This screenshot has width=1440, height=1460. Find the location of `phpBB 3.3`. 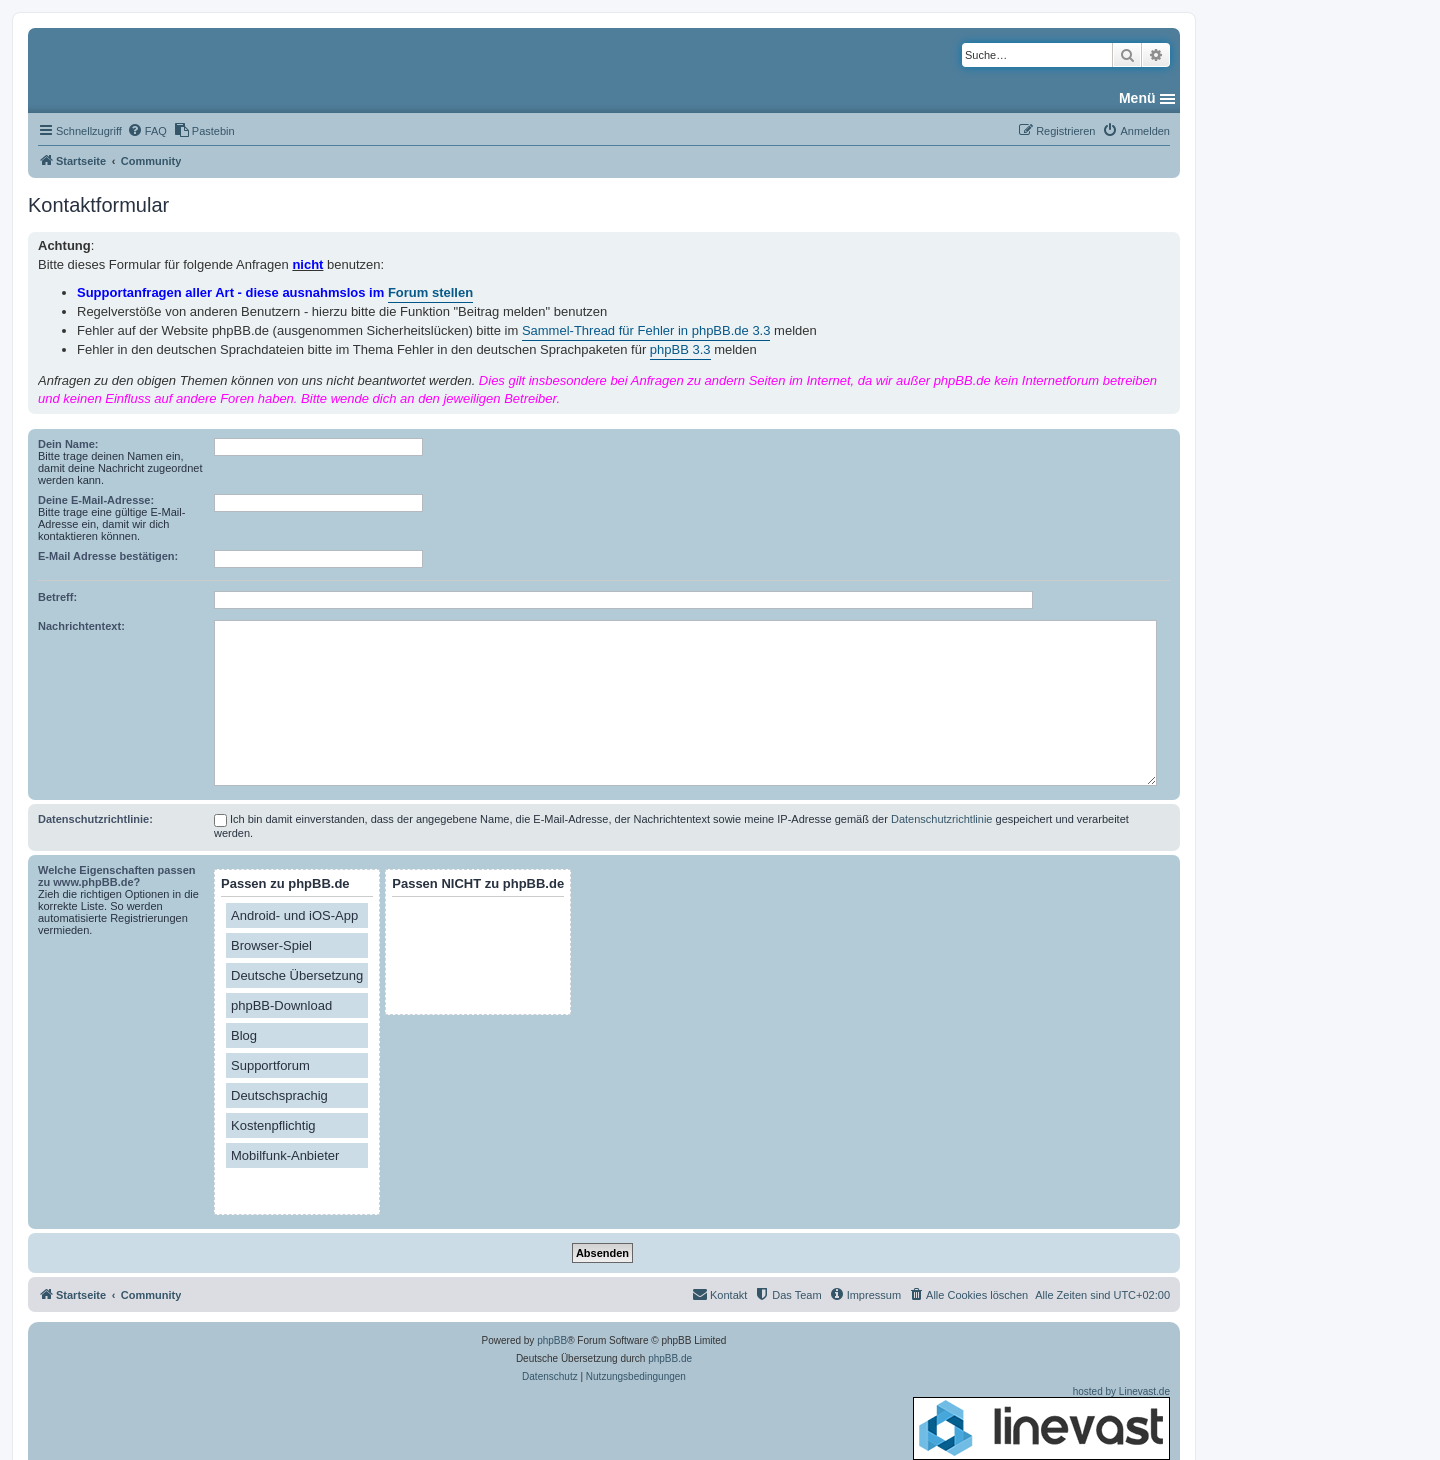

phpBB 3.3 is located at coordinates (680, 349).